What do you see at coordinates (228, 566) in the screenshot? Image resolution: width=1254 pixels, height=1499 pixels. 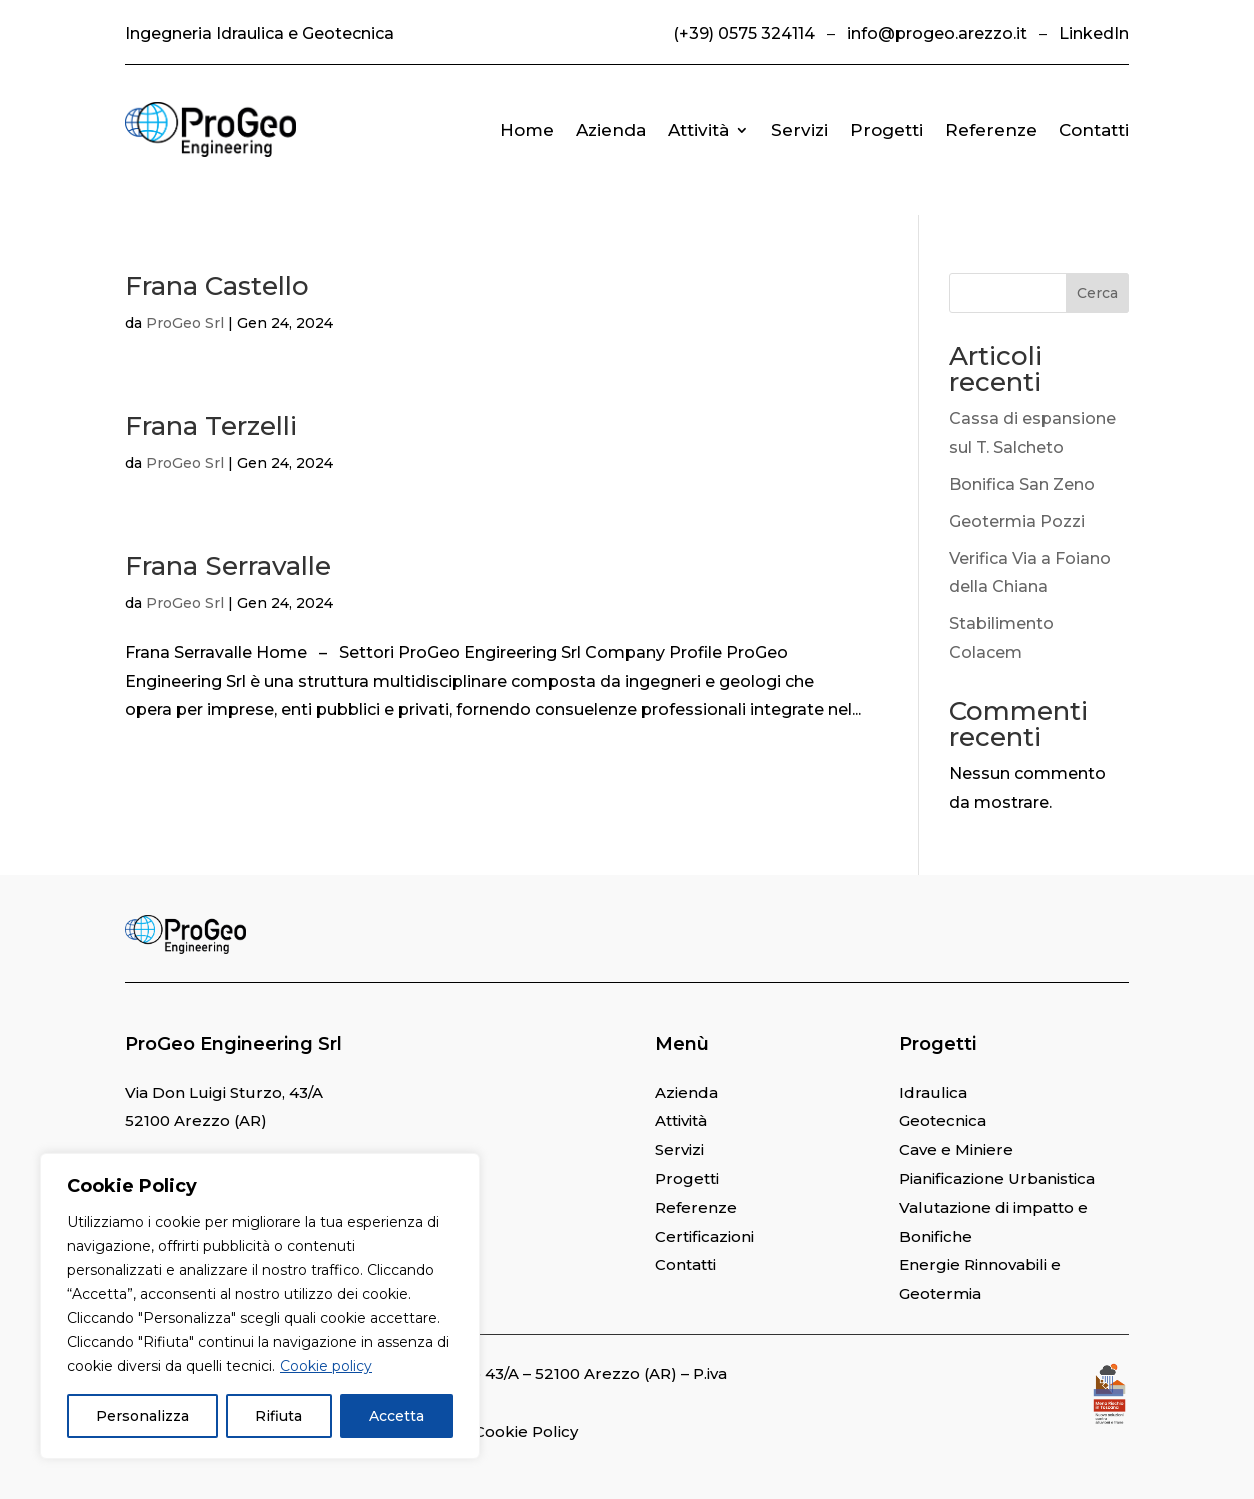 I see `Frana Serravalle` at bounding box center [228, 566].